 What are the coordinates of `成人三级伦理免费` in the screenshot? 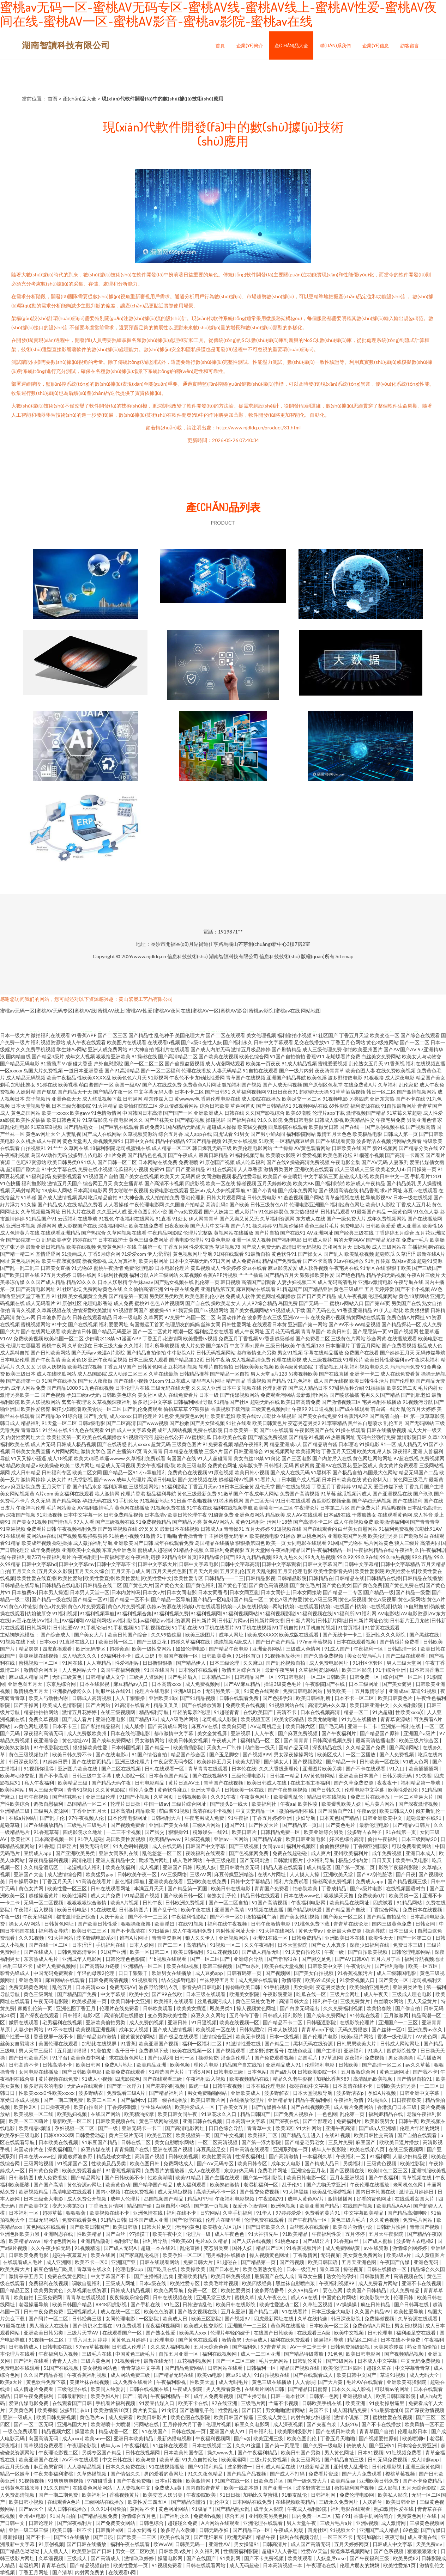 It's located at (322, 1049).